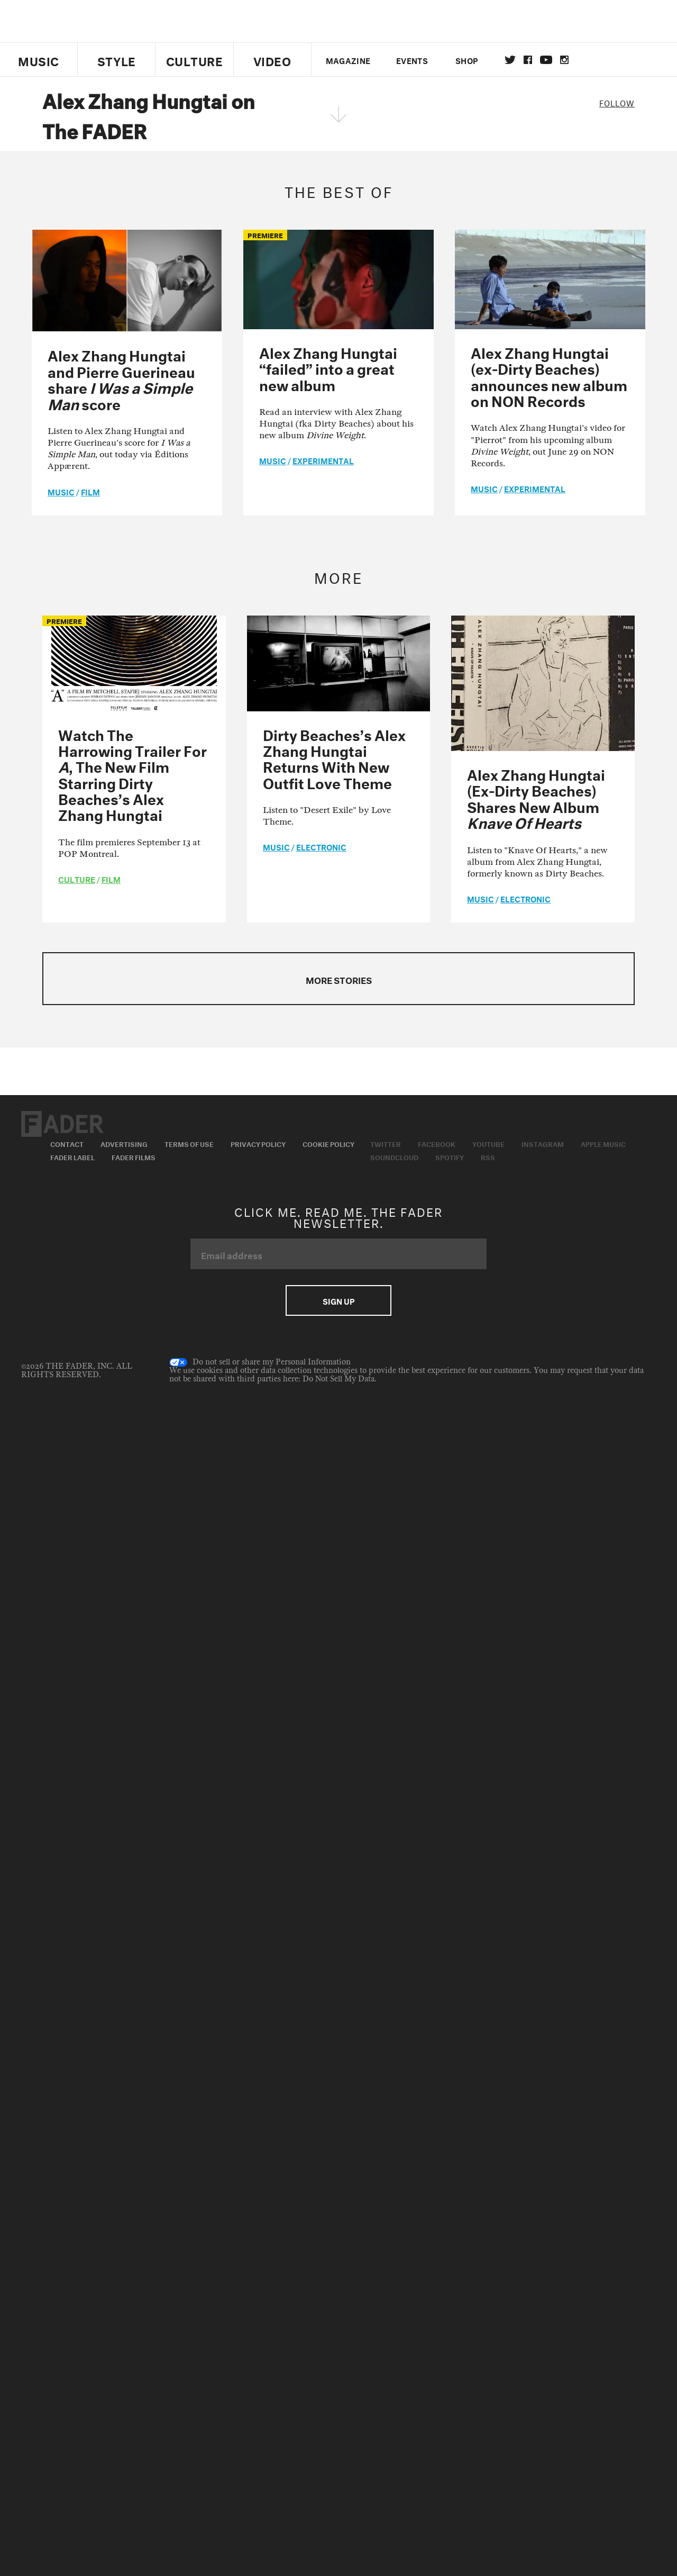 The height and width of the screenshot is (2576, 677). I want to click on Do not sell or share my Personal Information, so click(260, 1362).